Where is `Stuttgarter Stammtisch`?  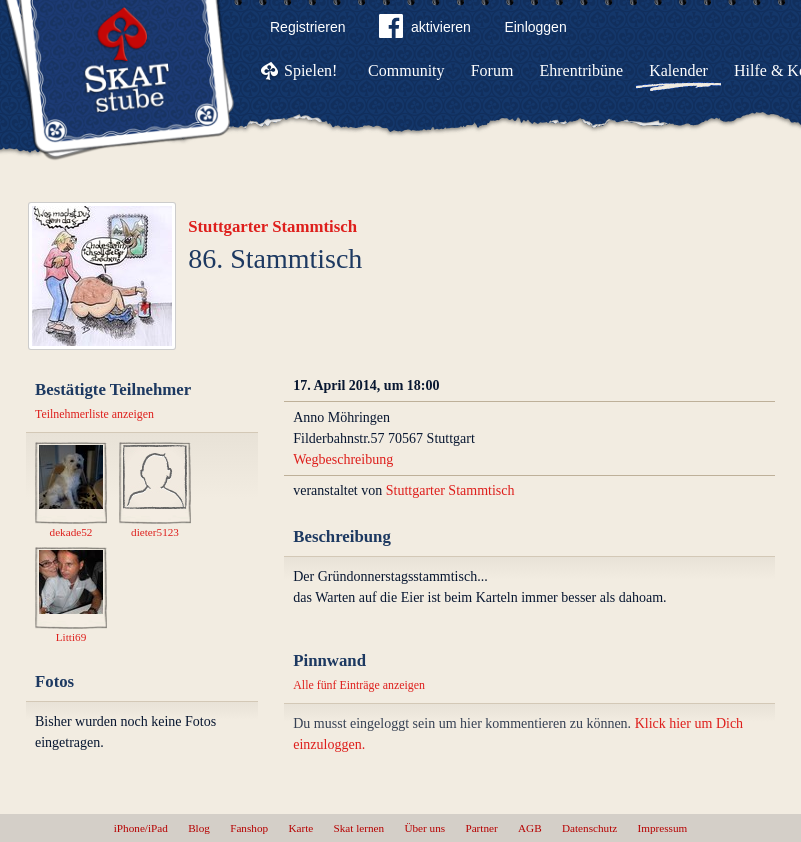 Stuttgarter Stammtisch is located at coordinates (272, 226).